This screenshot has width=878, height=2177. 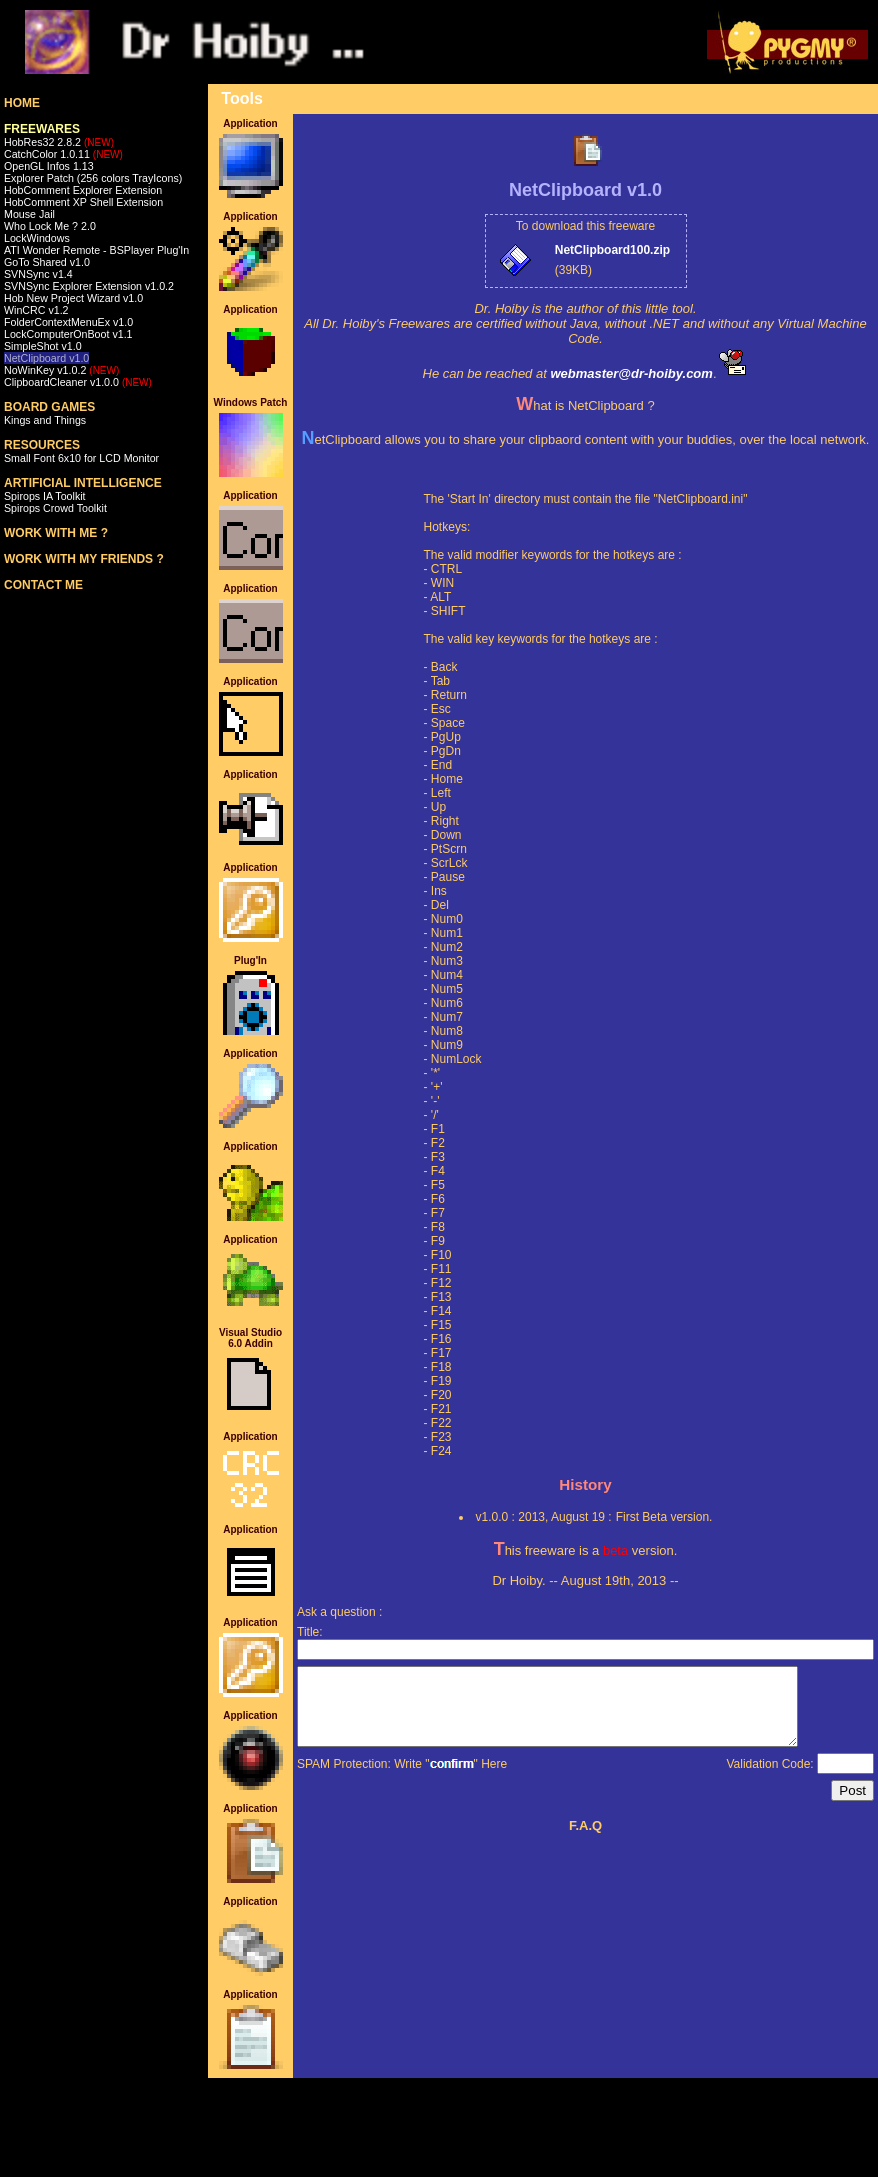 I want to click on HobRes32 2.8.2, so click(x=59, y=142).